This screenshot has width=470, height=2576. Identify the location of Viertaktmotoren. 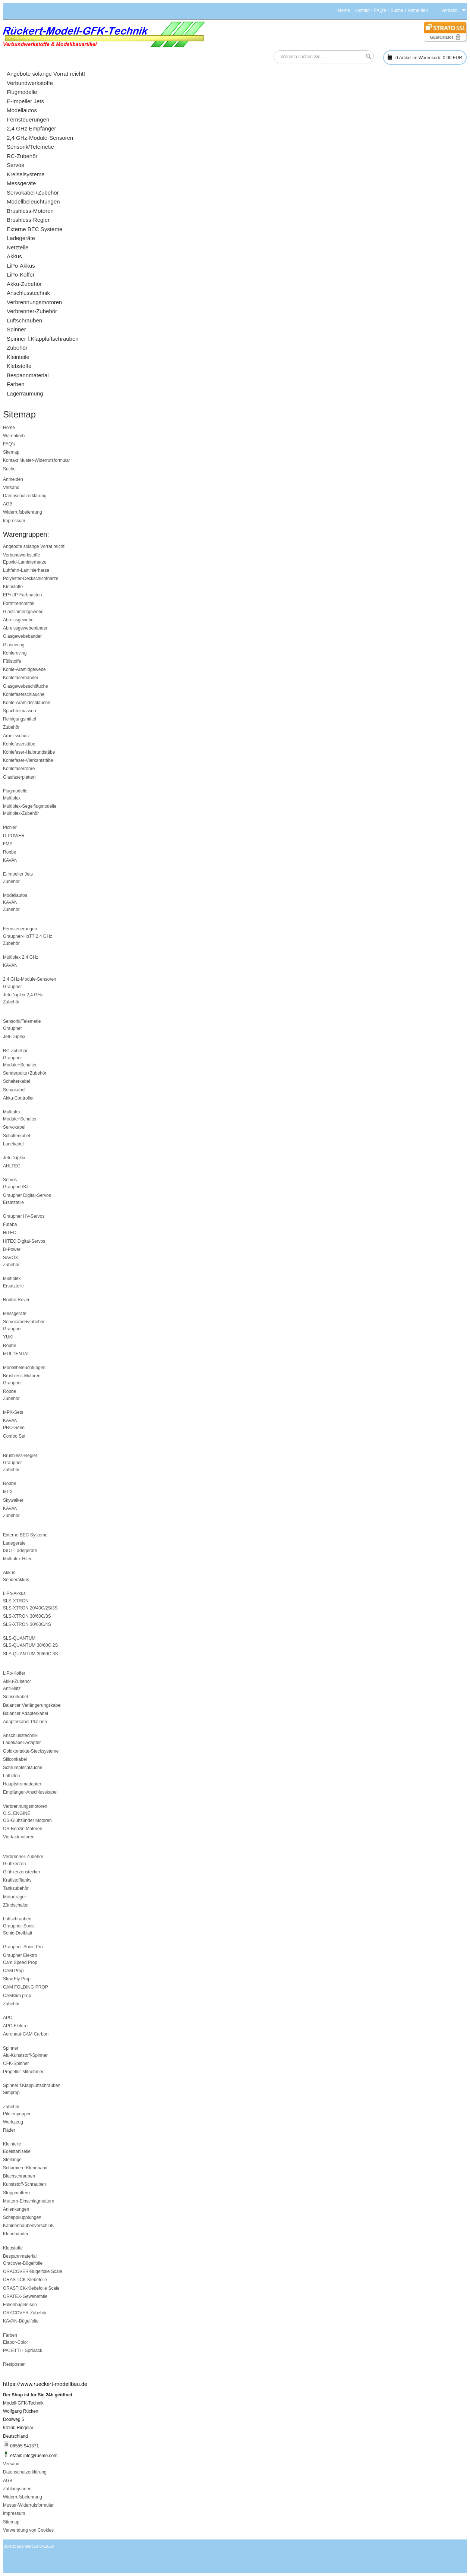
(19, 1836).